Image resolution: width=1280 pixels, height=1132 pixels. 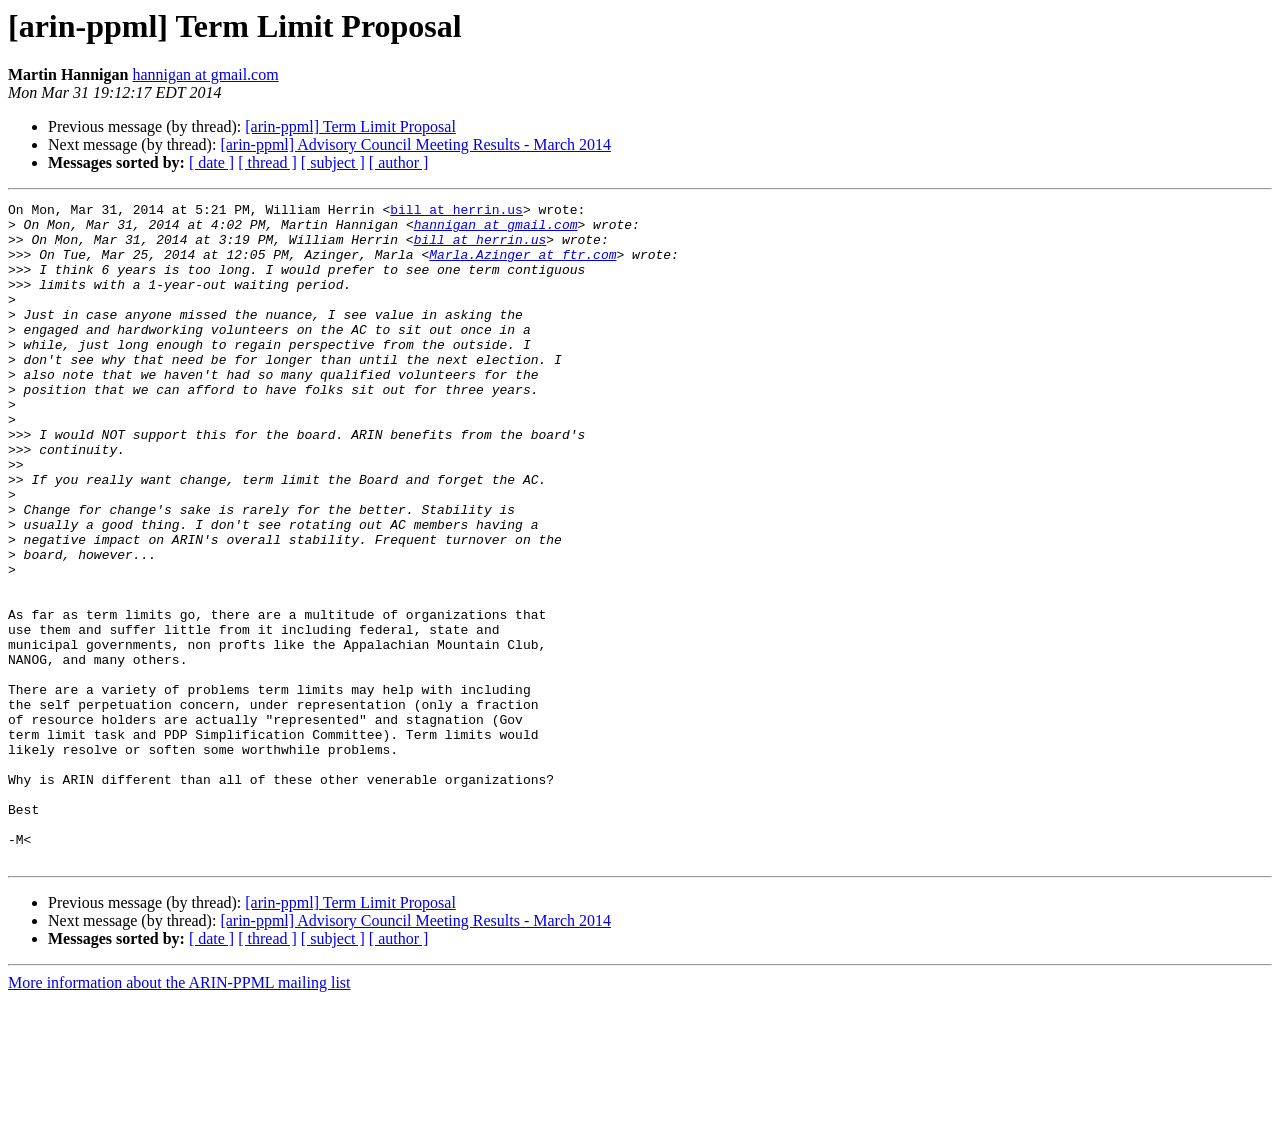 I want to click on Marla.Azinger at ftr.com, so click(x=522, y=266).